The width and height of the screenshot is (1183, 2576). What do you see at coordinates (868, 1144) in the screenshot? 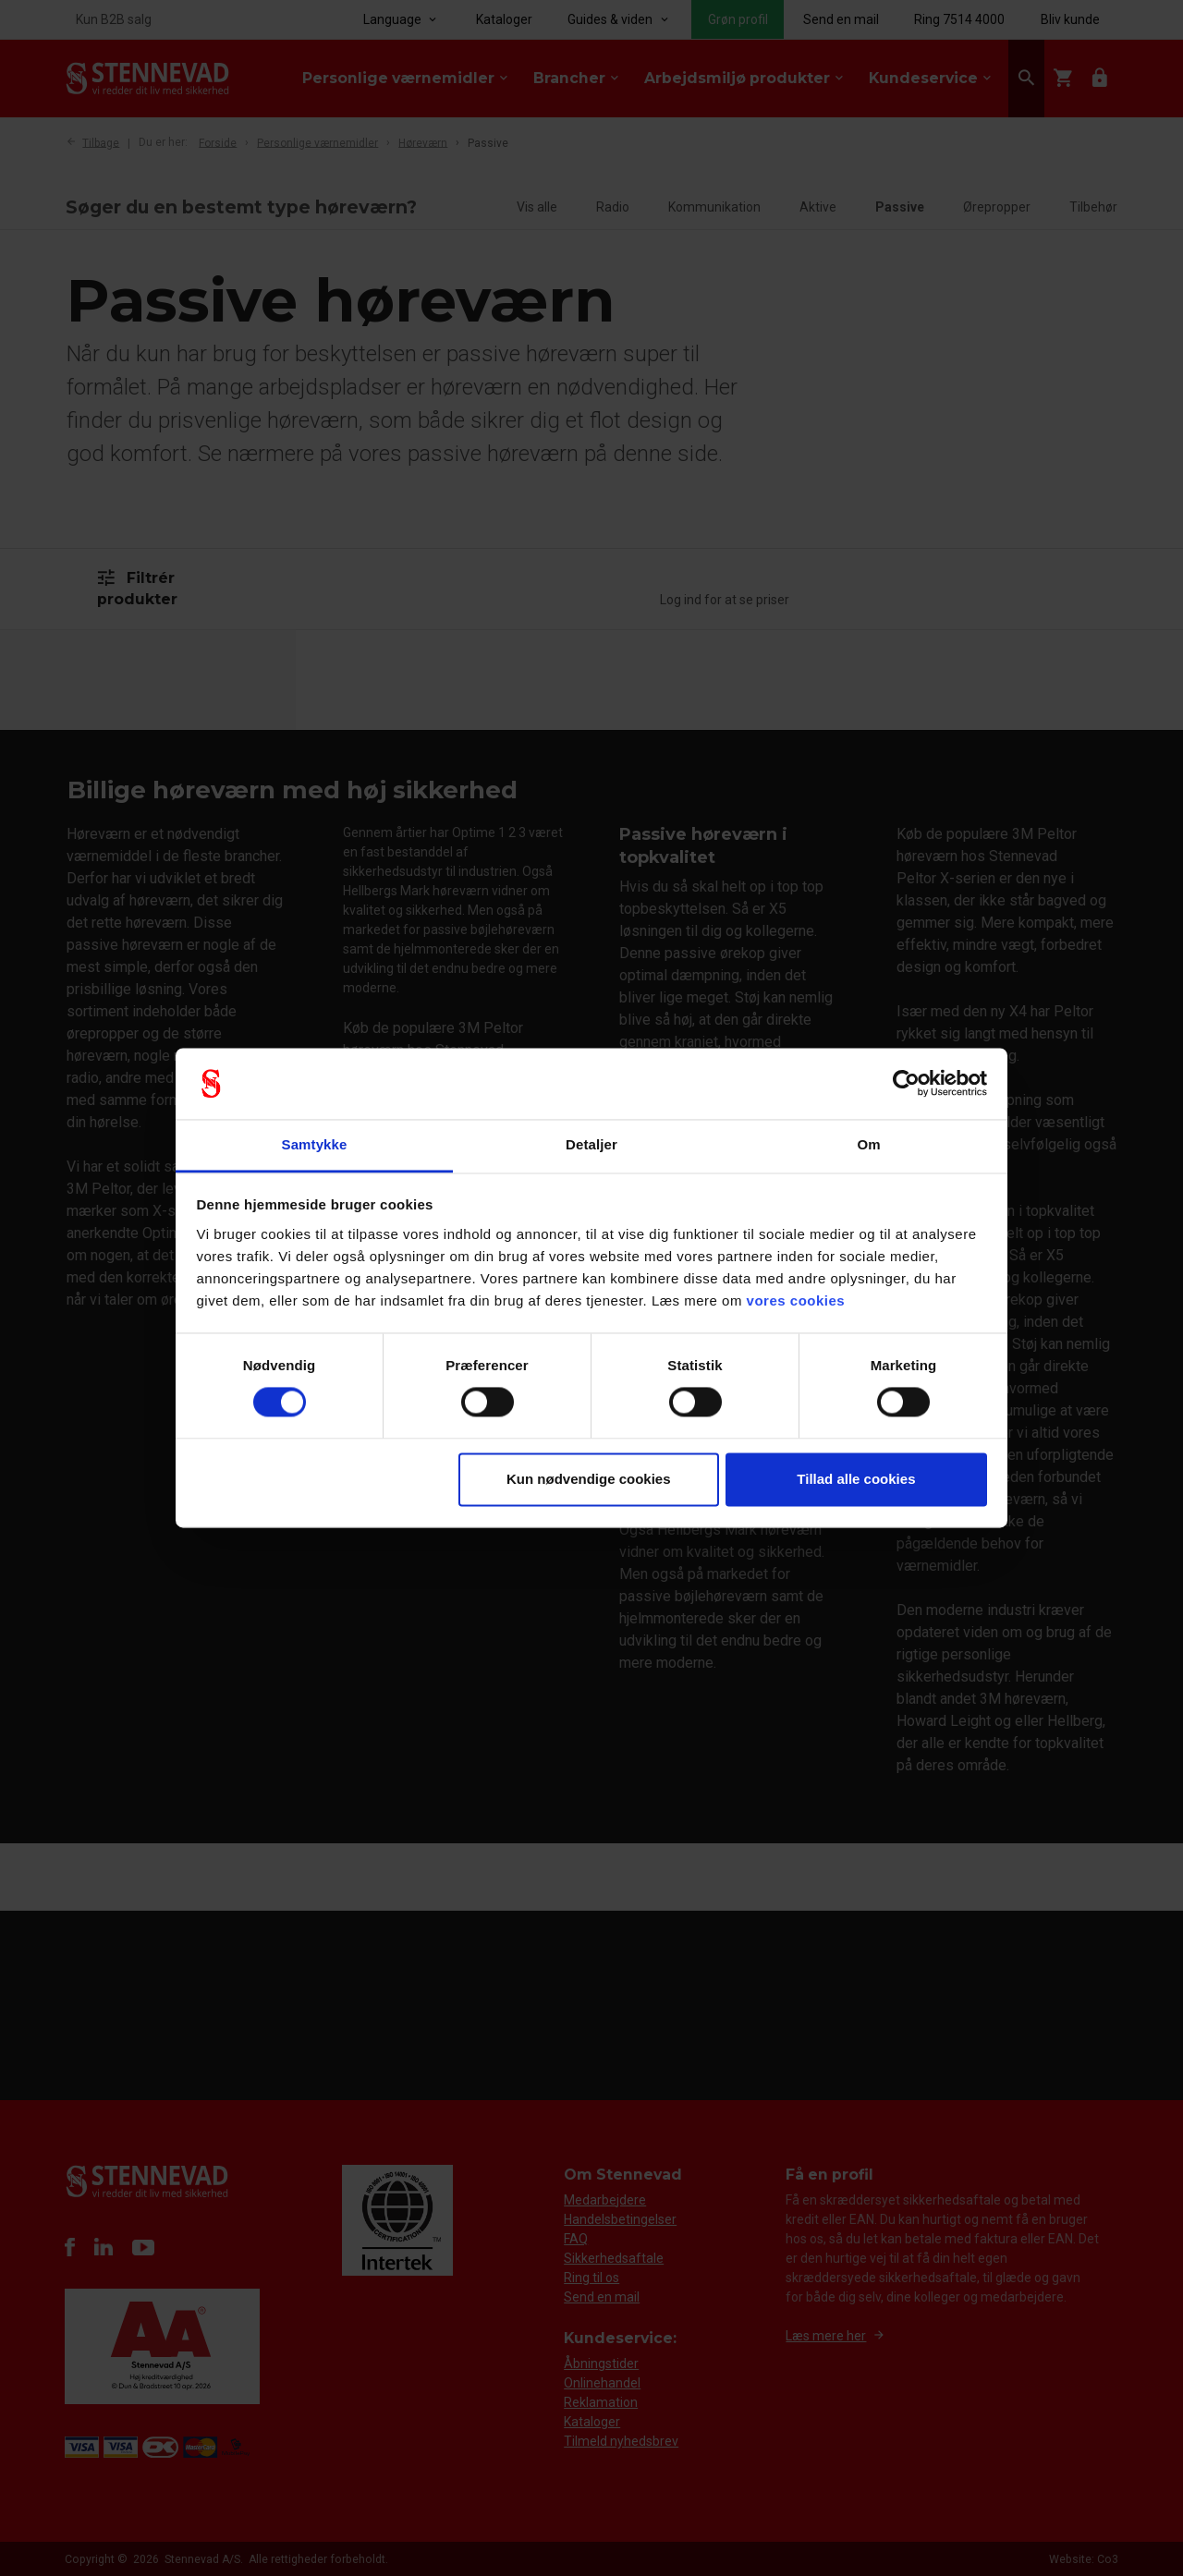
I see `Om [tab]` at bounding box center [868, 1144].